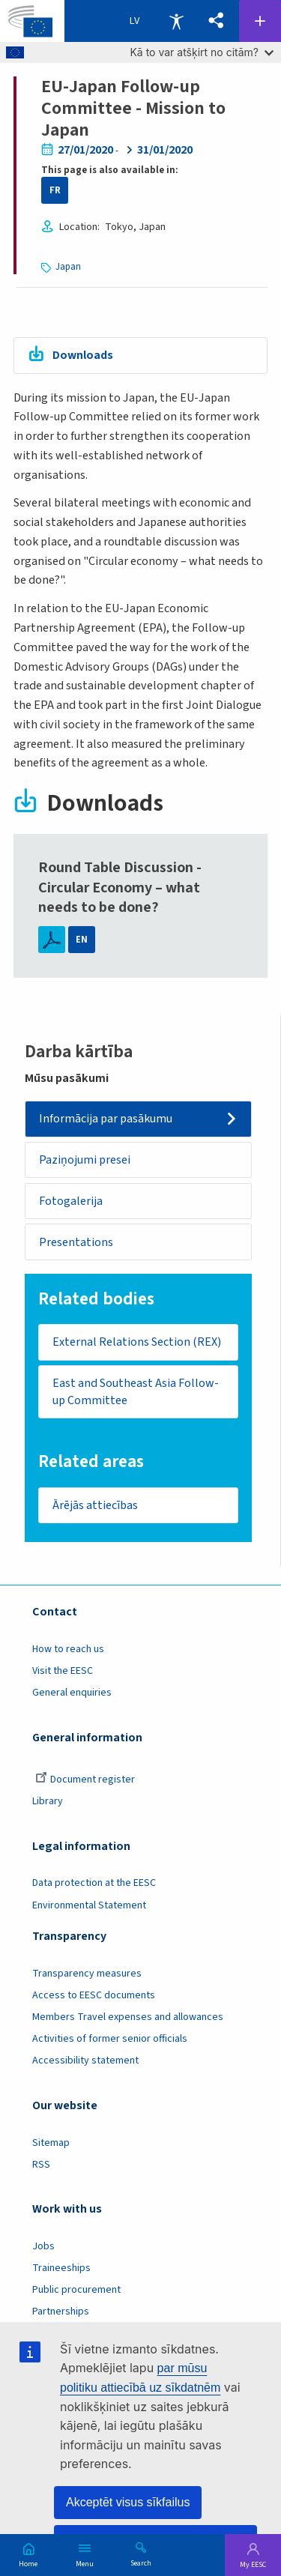 The image size is (281, 2576). I want to click on Accessibility statement, so click(85, 2060).